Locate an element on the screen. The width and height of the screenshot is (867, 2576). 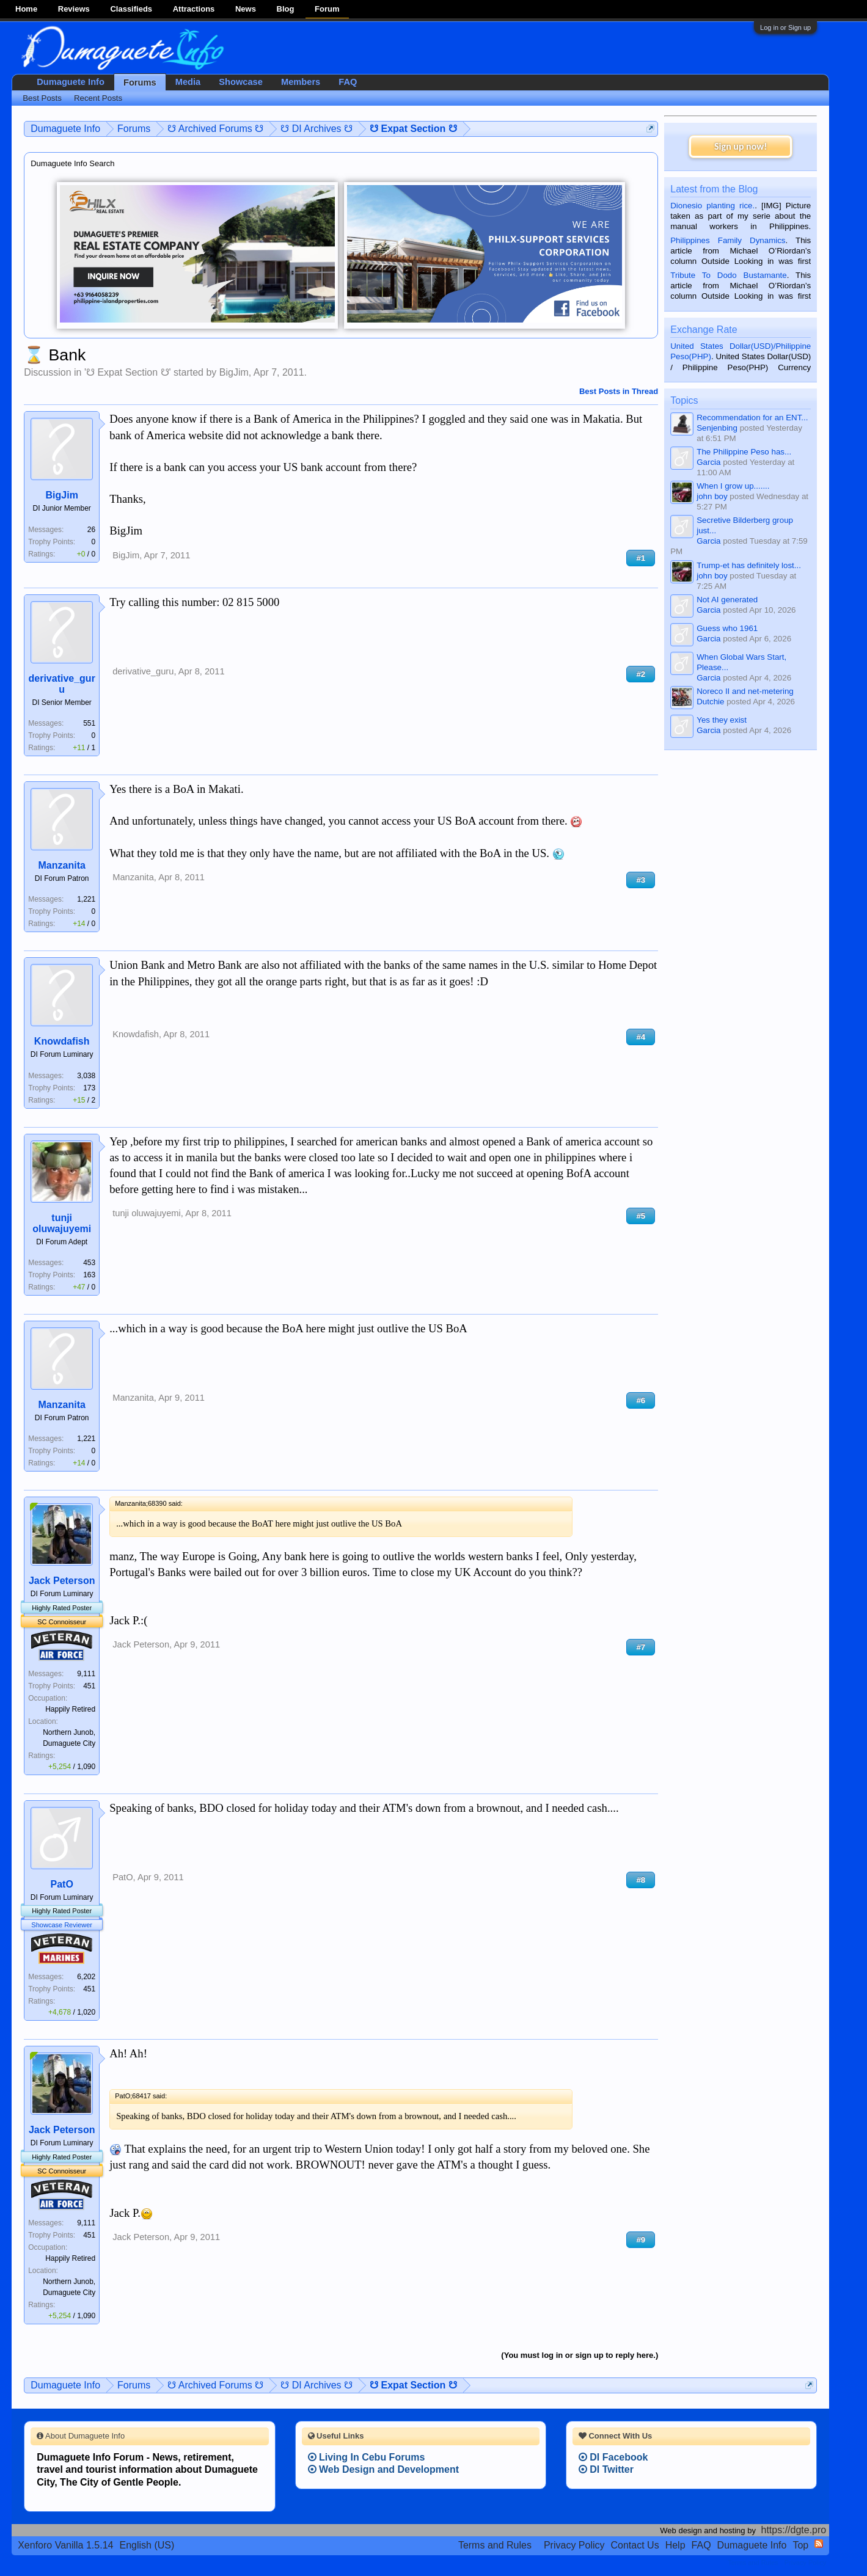
Recent Posts is located at coordinates (98, 98).